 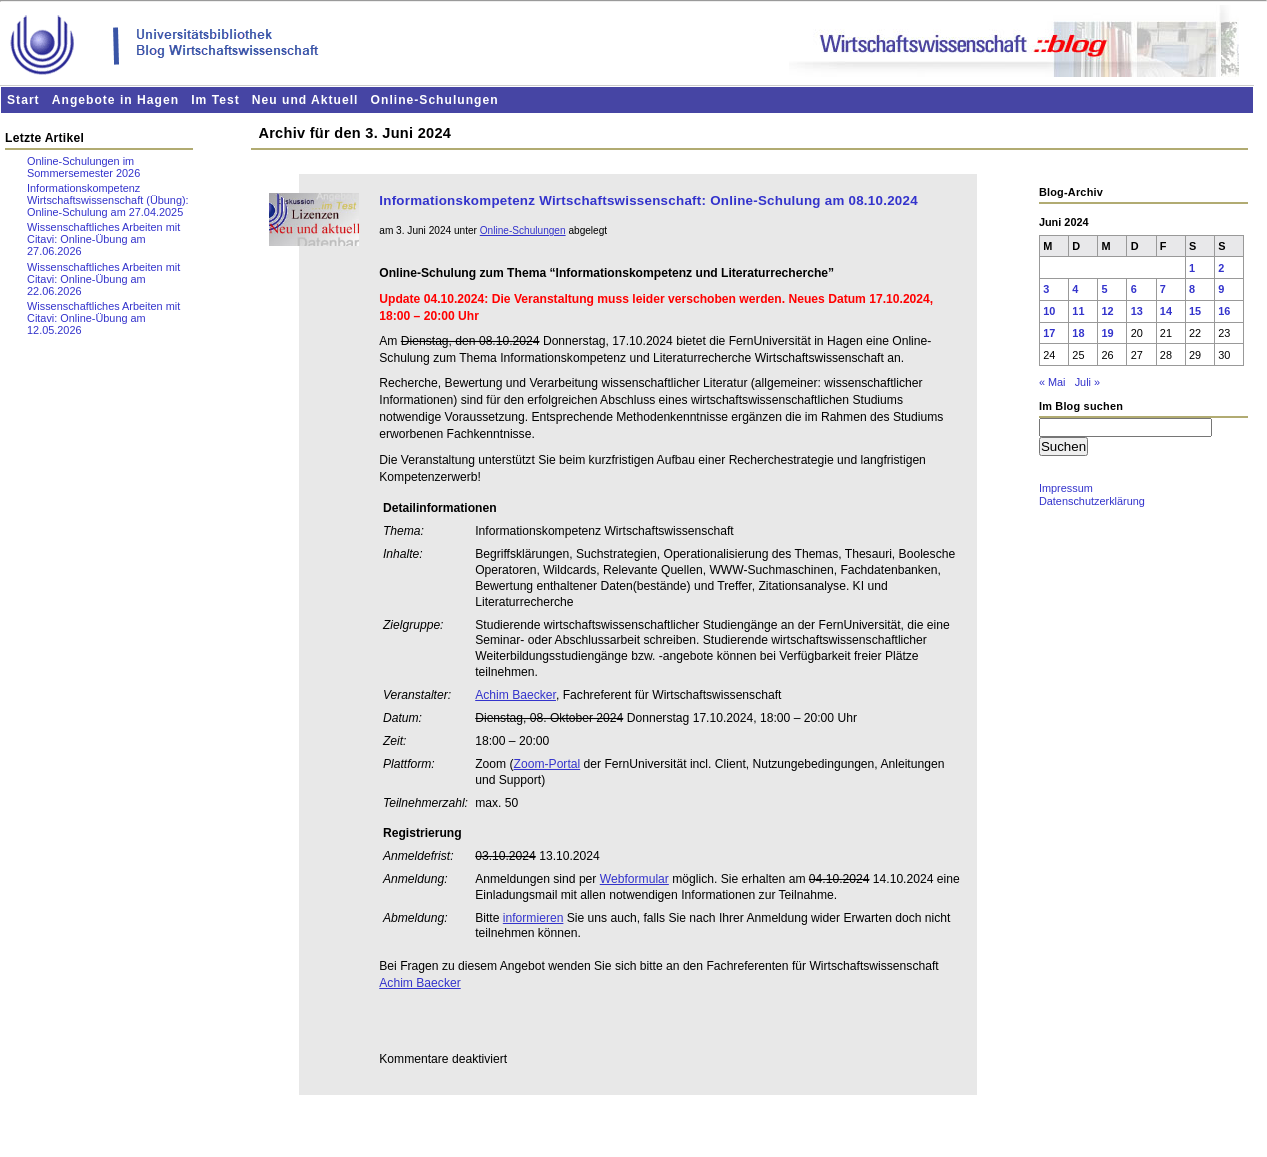 What do you see at coordinates (1224, 311) in the screenshot?
I see `16 [Beiträge veröffentlicht am 16. June 2024]` at bounding box center [1224, 311].